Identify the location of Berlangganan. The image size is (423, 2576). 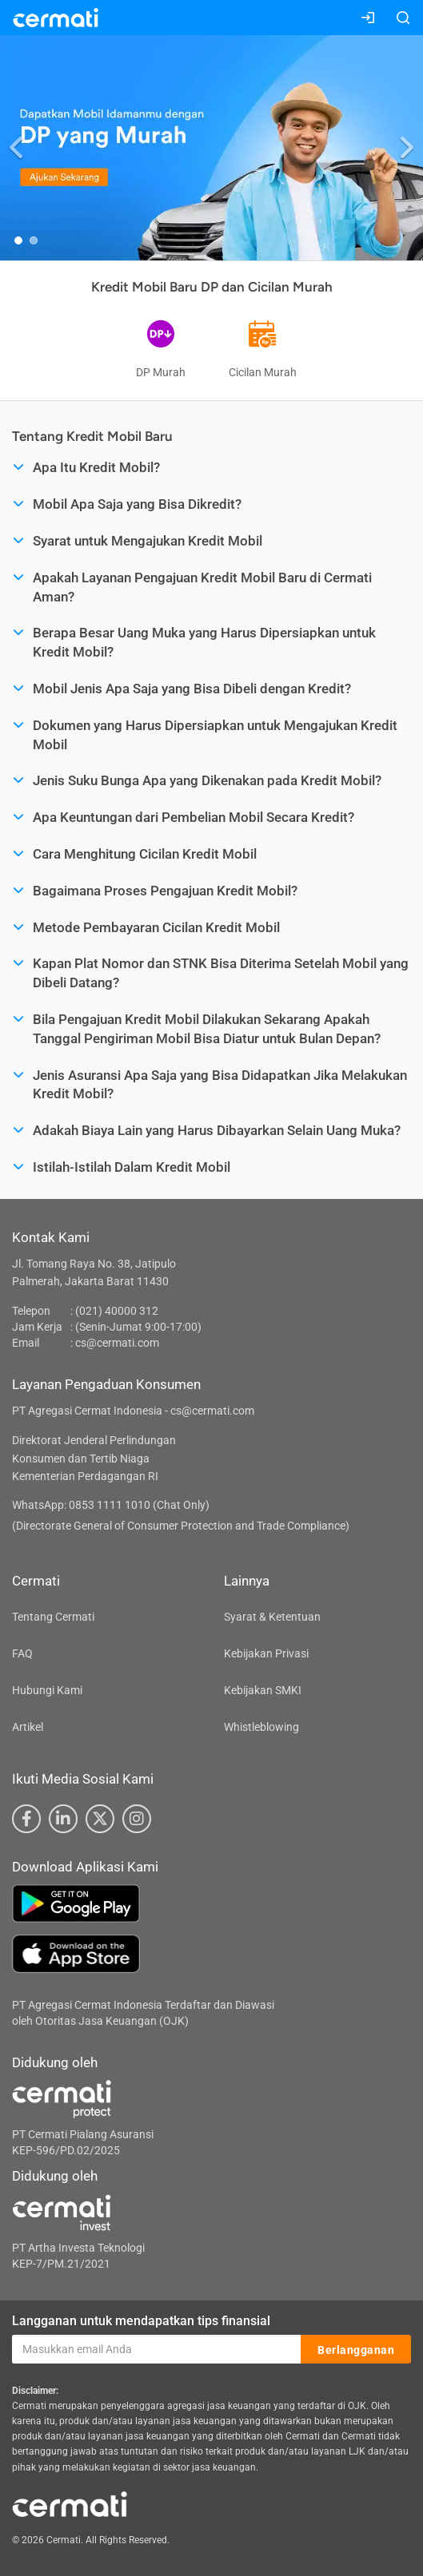
(355, 2350).